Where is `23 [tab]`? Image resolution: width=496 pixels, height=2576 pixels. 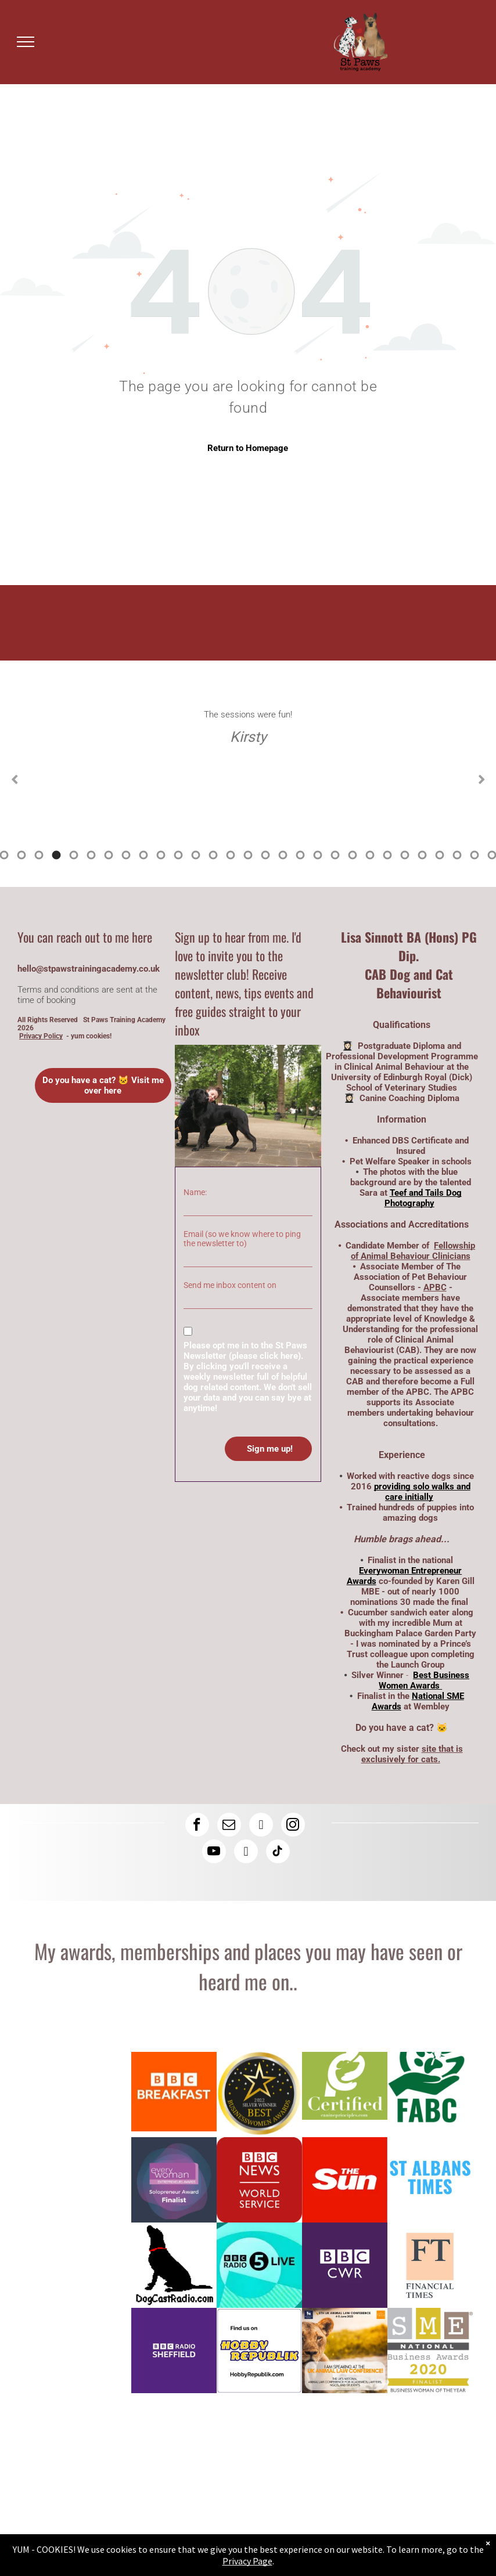
23 [tab] is located at coordinates (318, 855).